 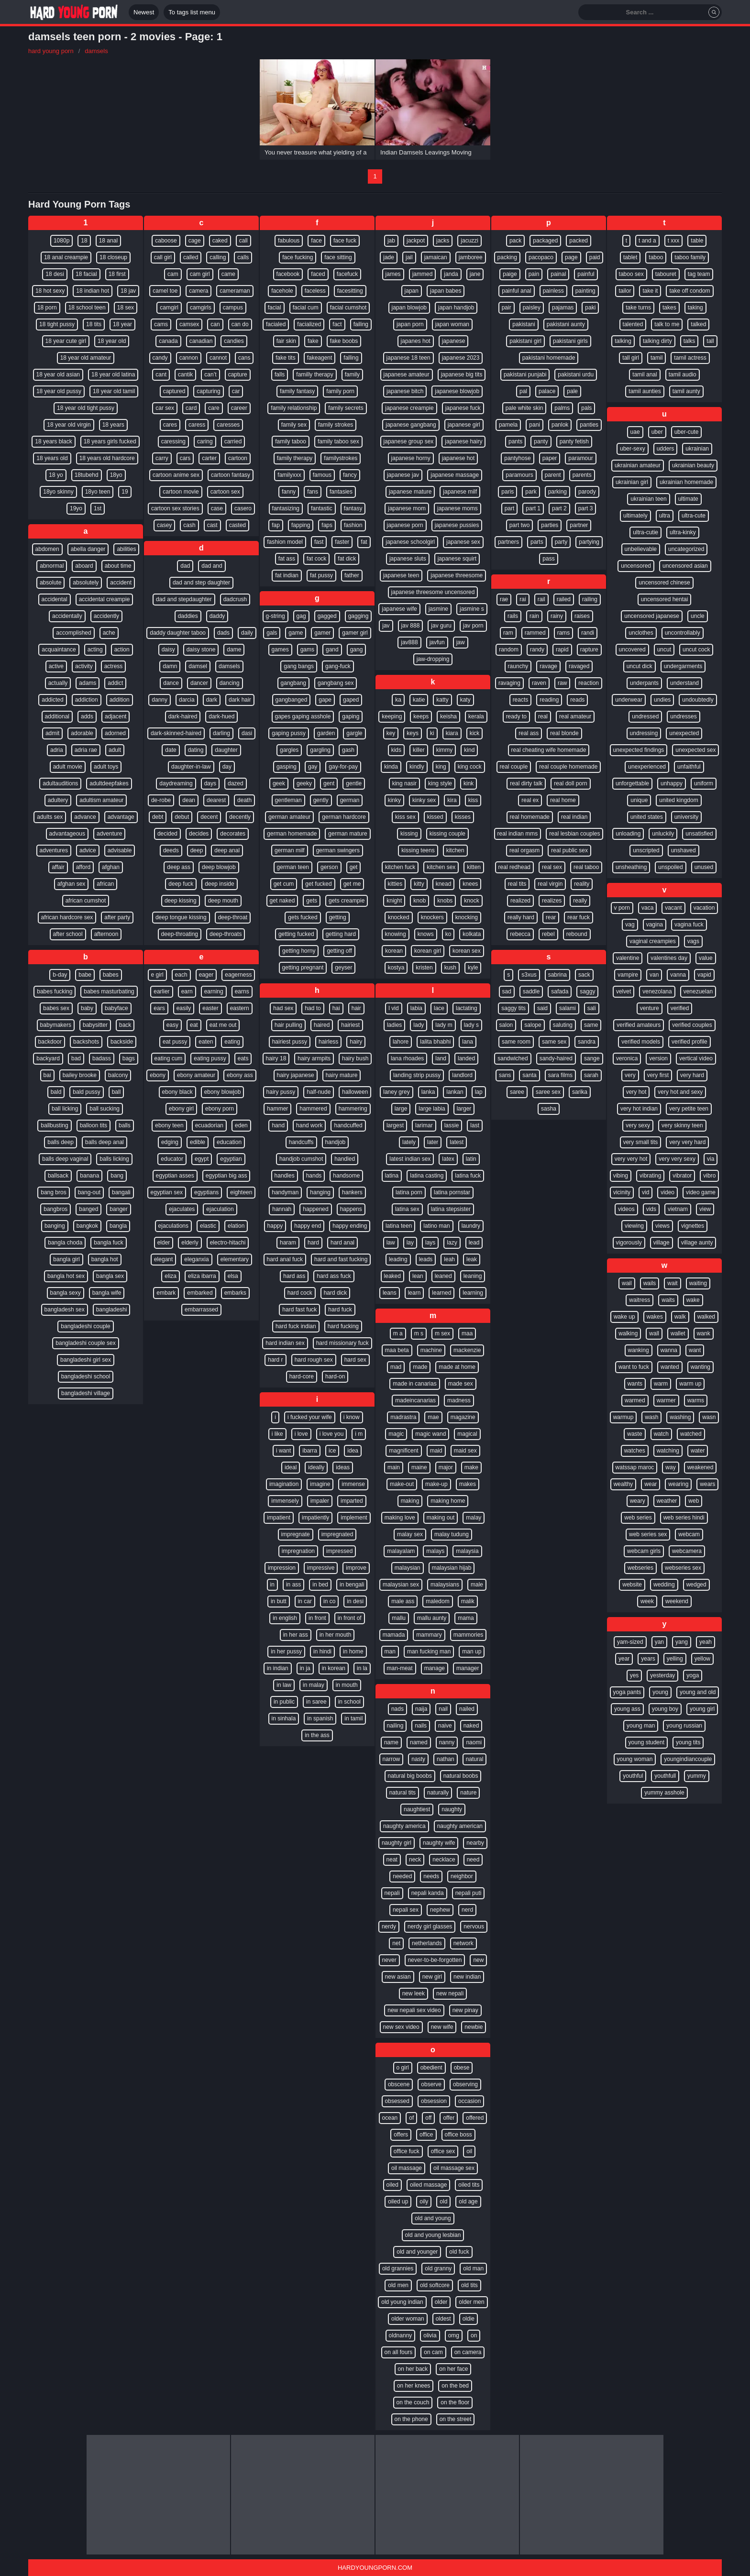 I want to click on saggy tits, so click(x=513, y=1008).